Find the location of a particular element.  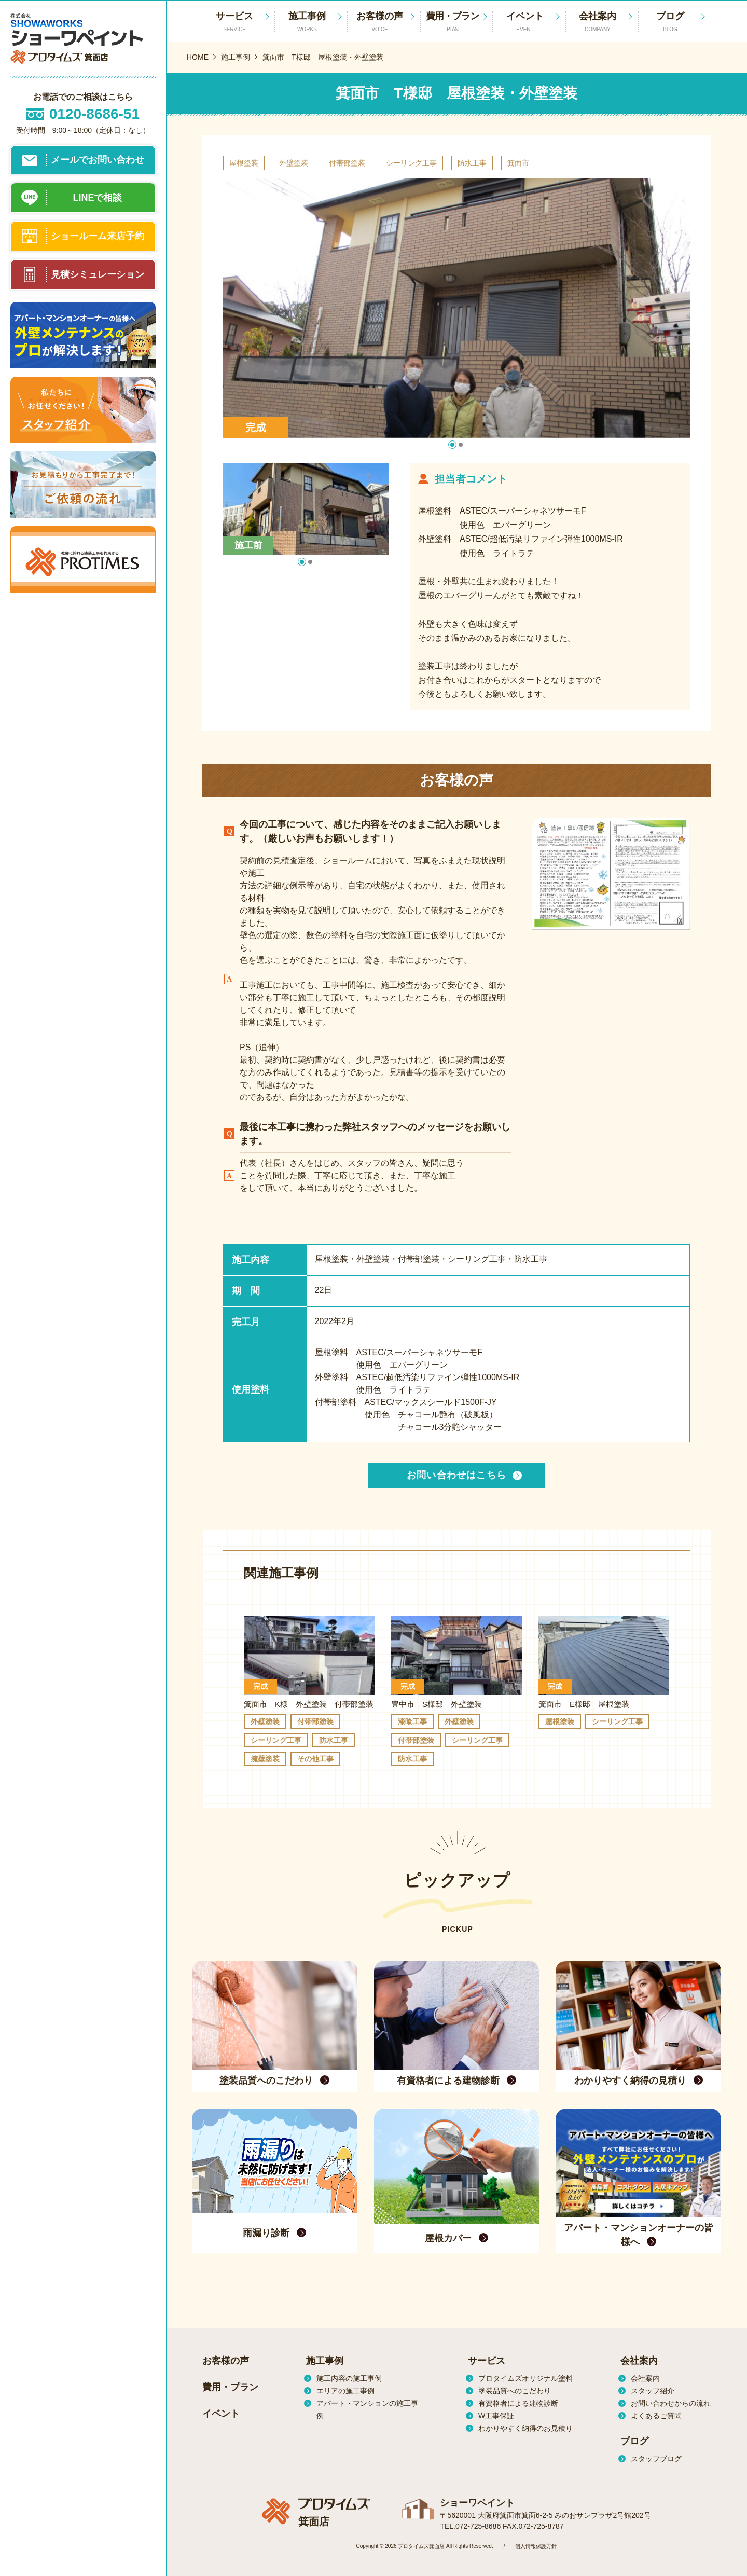

スタッフ紹介 is located at coordinates (652, 2391).